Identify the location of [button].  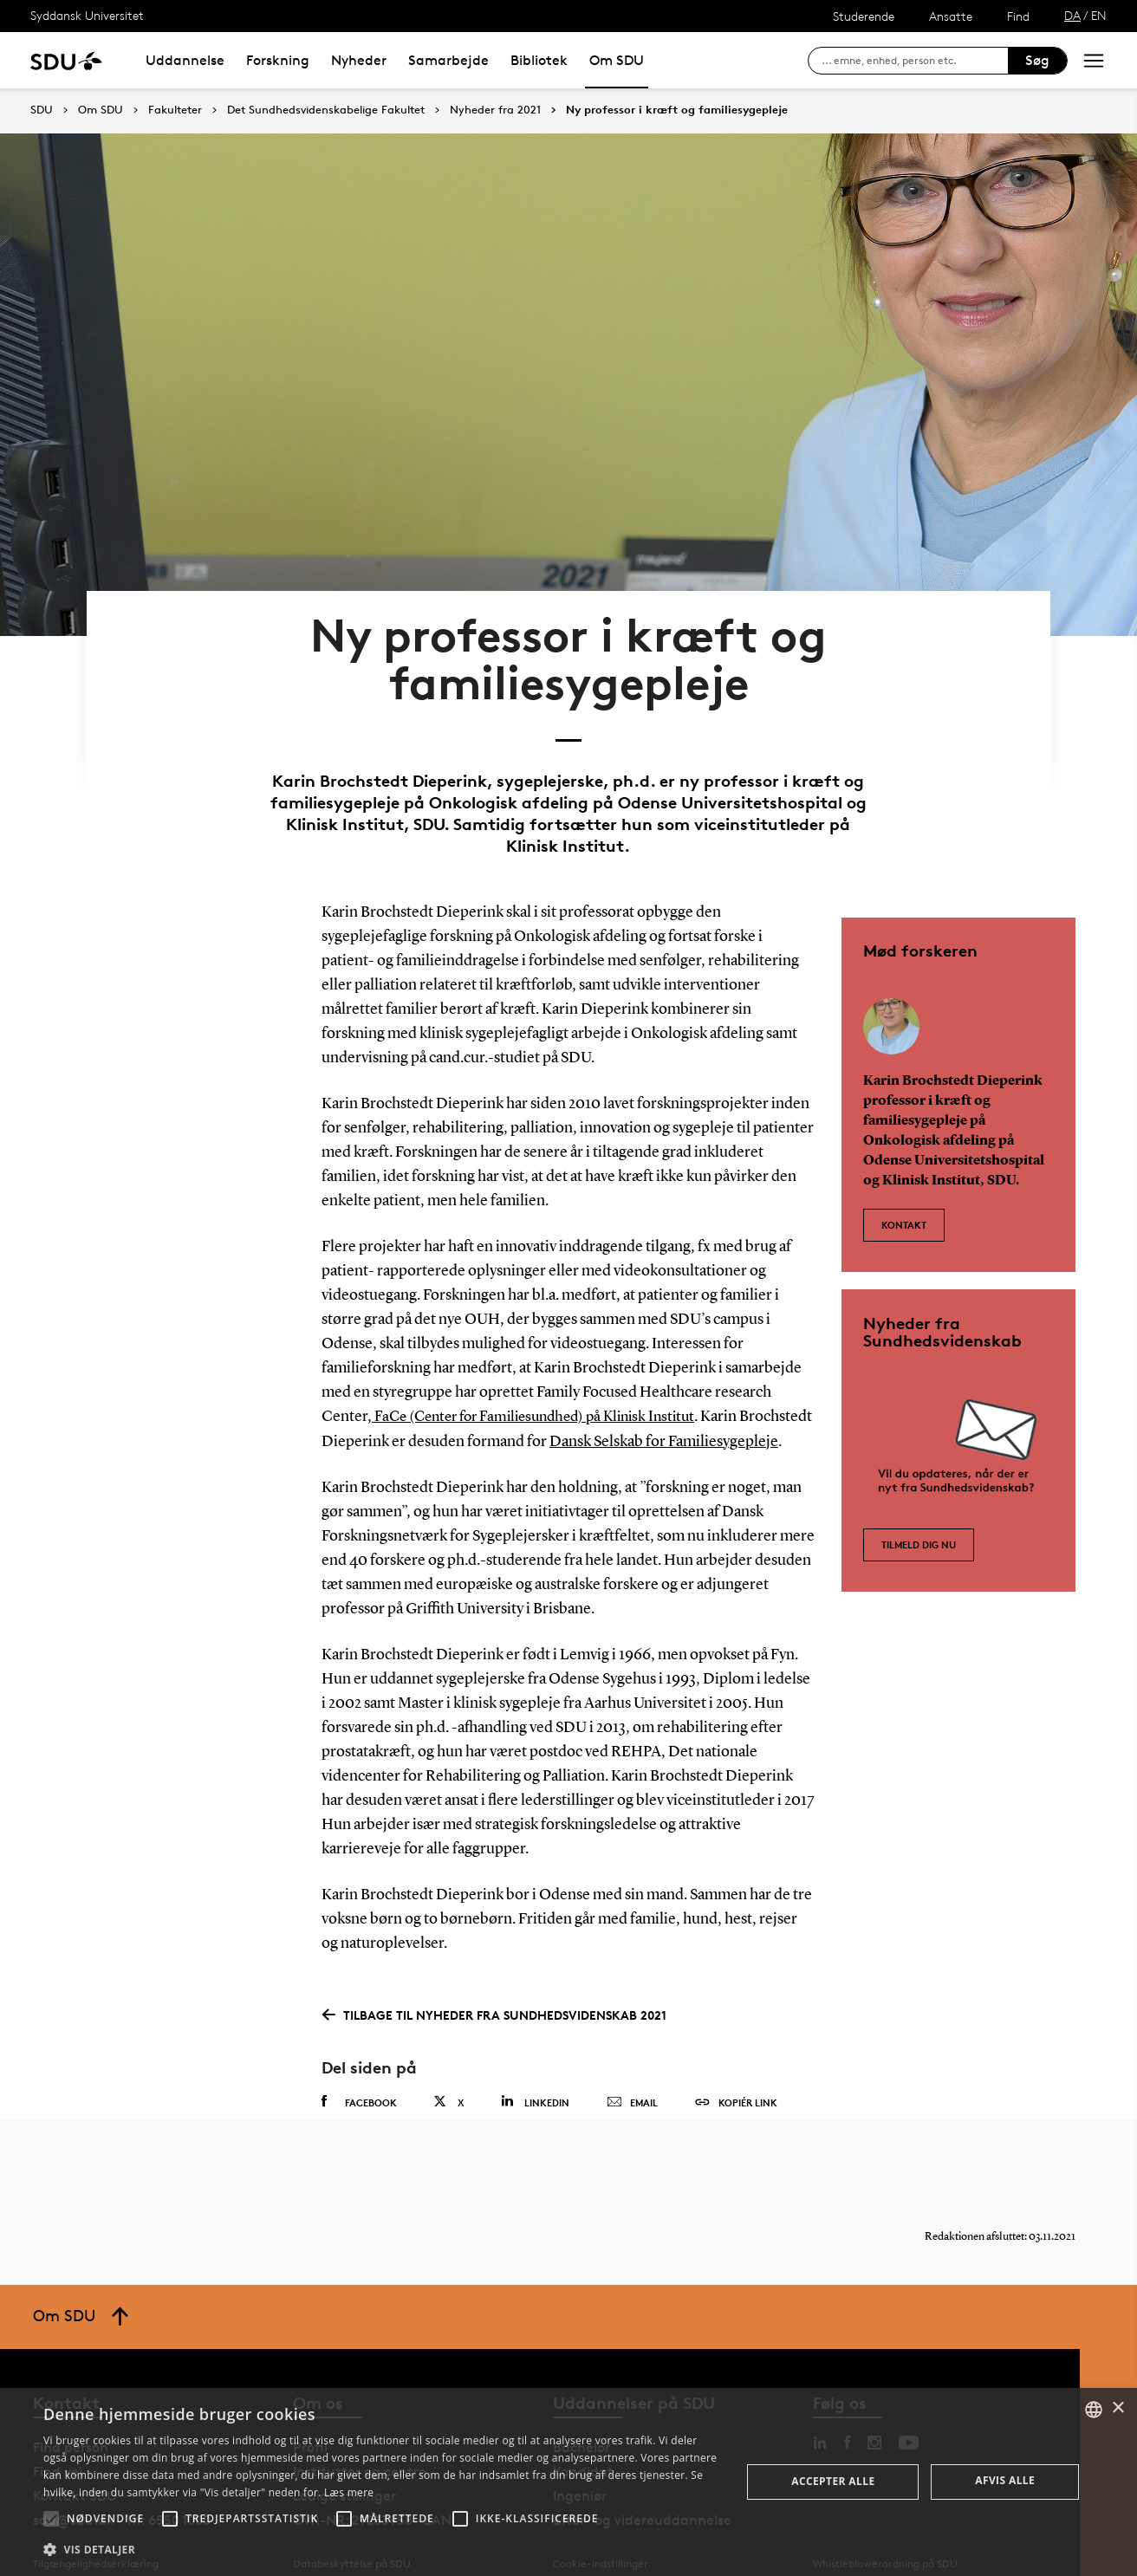
(51, 2518).